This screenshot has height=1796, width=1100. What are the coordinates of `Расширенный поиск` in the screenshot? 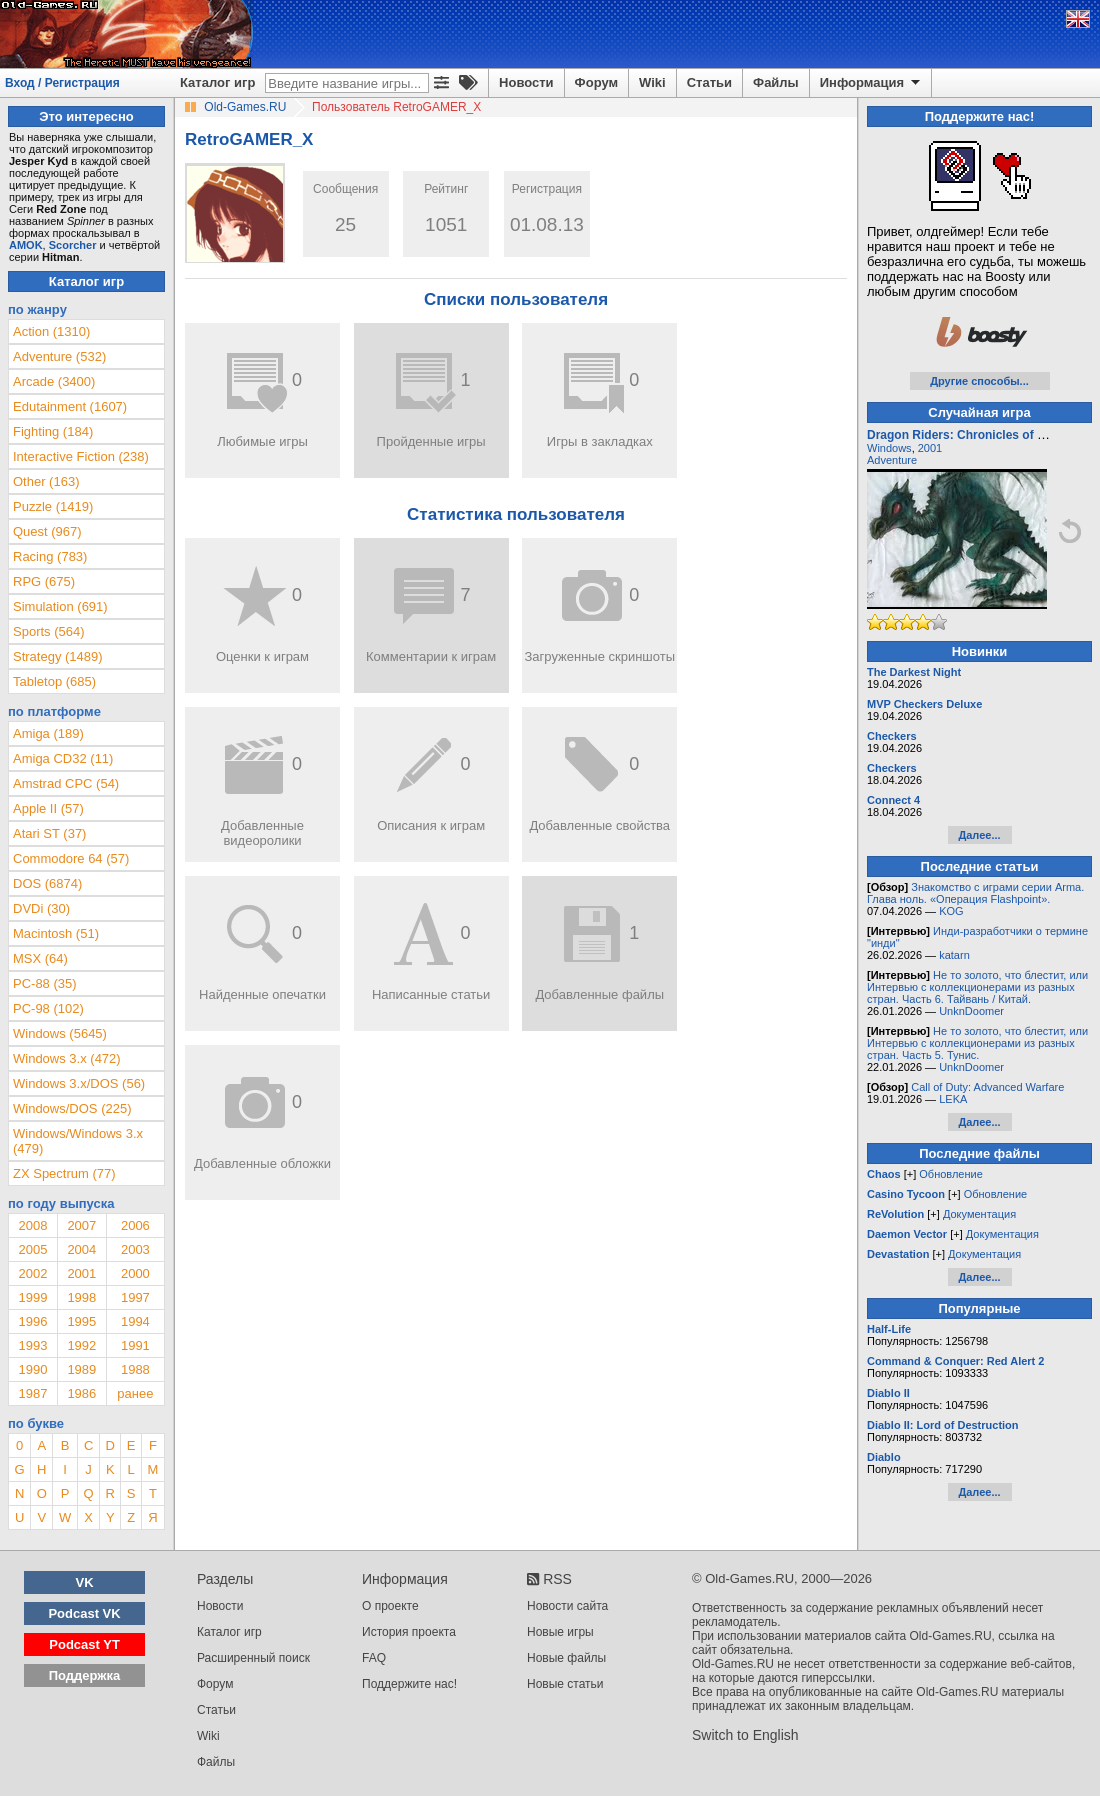 It's located at (253, 1658).